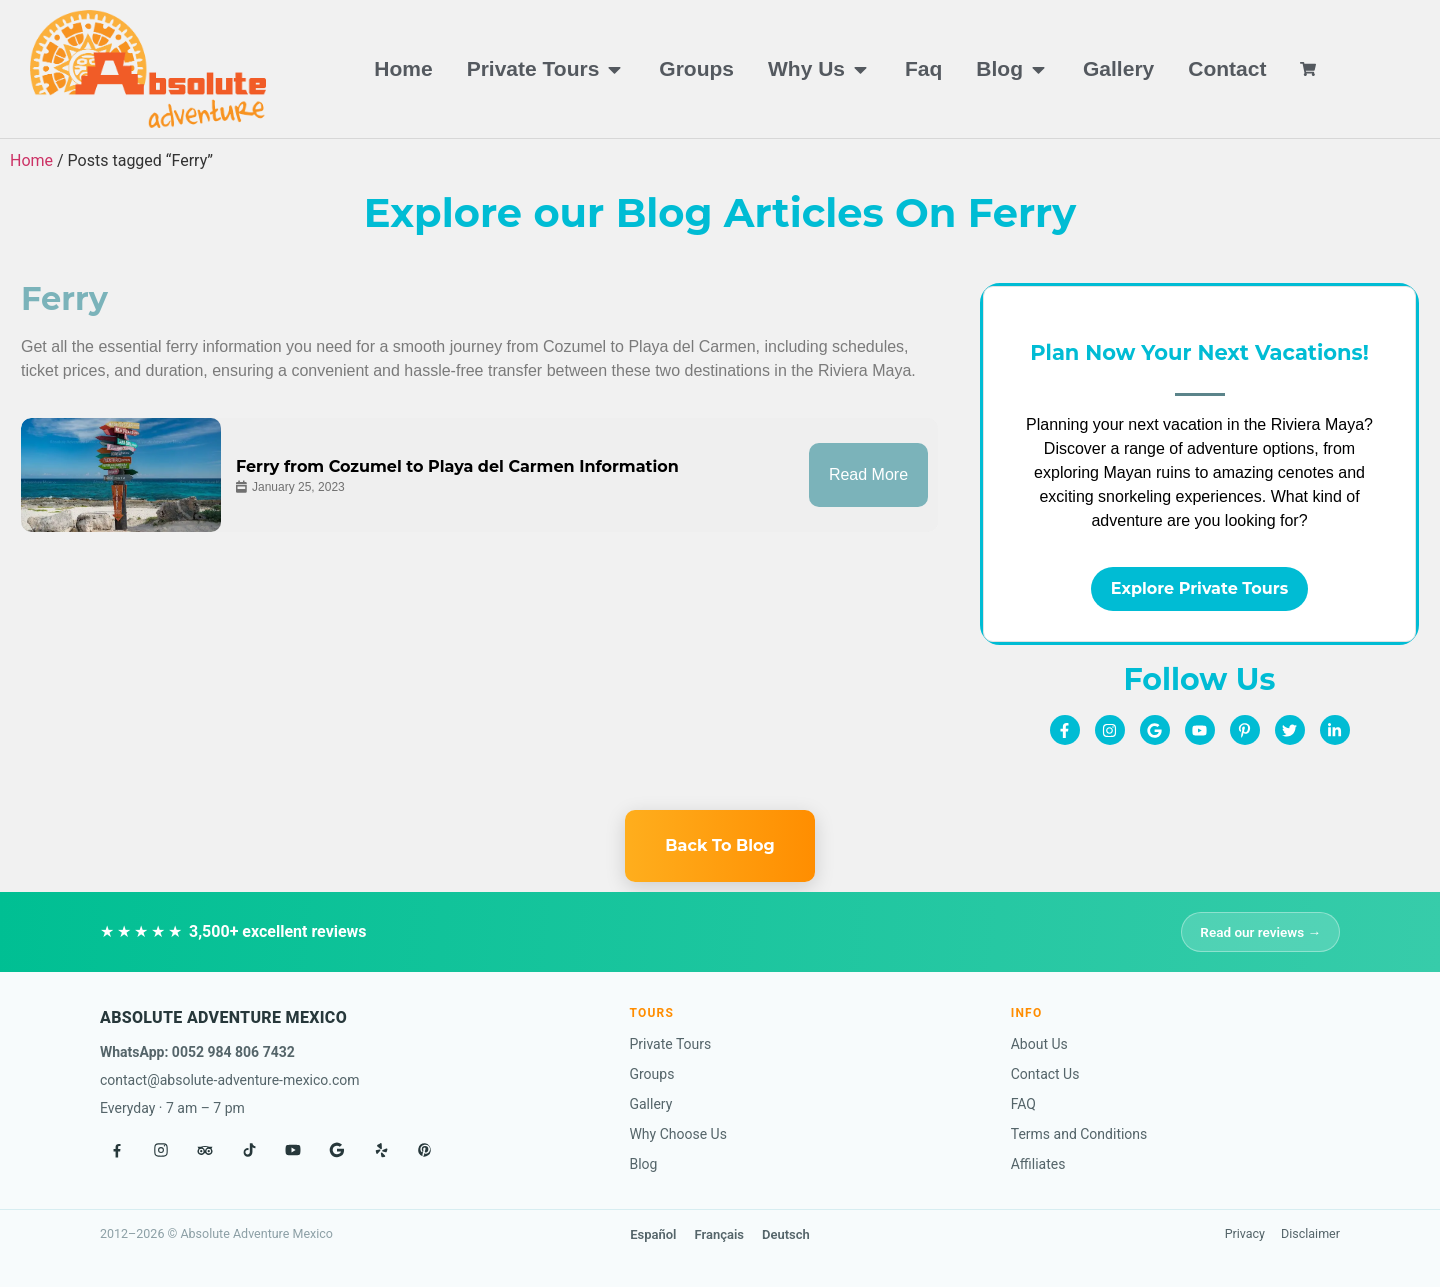 The height and width of the screenshot is (1287, 1440). I want to click on Contact Us, so click(1045, 1074).